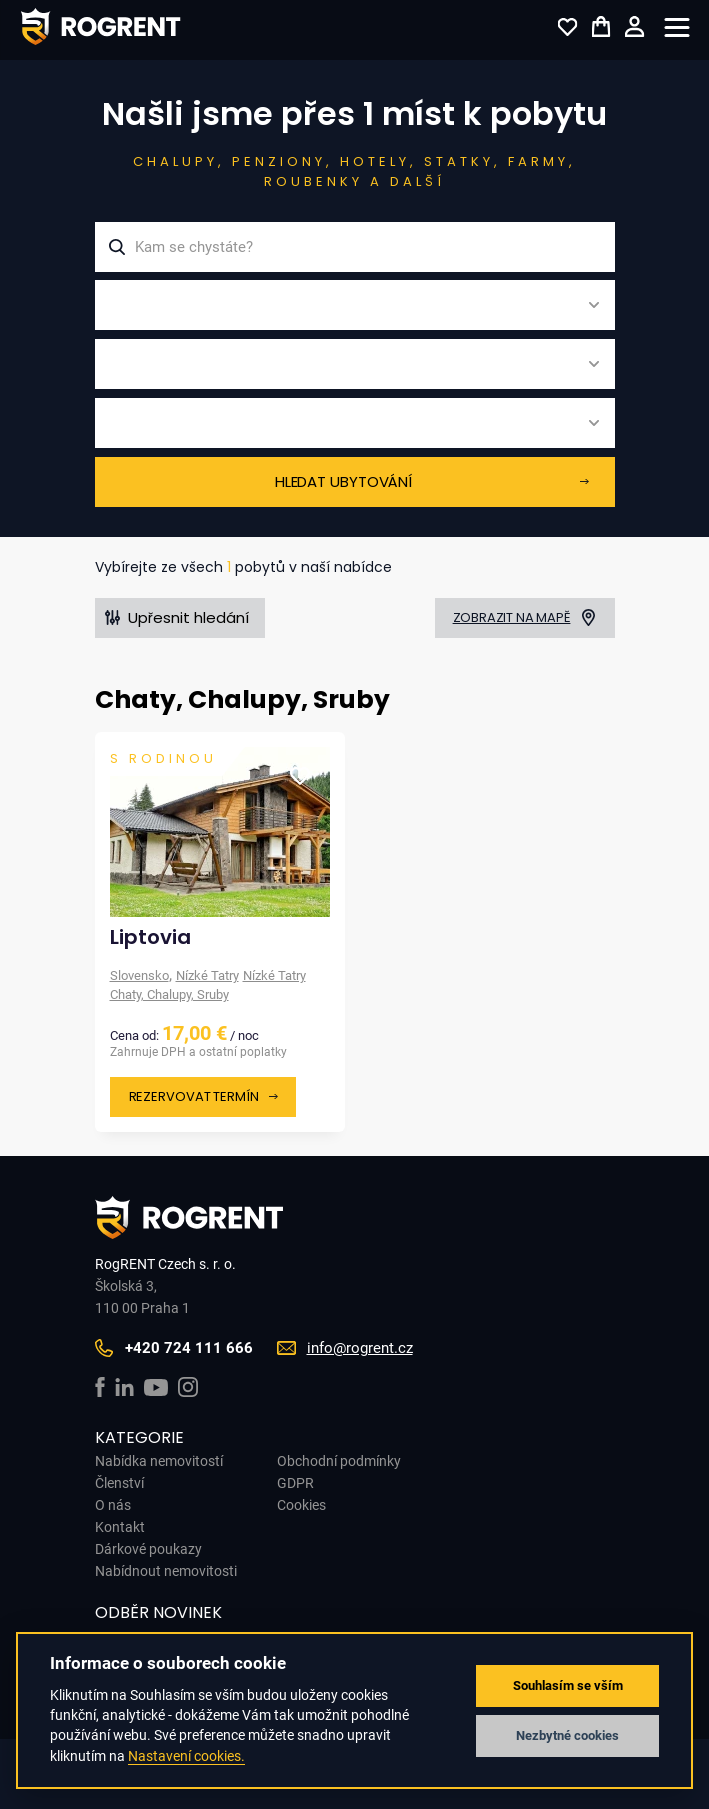 This screenshot has width=709, height=1809. What do you see at coordinates (301, 1505) in the screenshot?
I see `Cookies` at bounding box center [301, 1505].